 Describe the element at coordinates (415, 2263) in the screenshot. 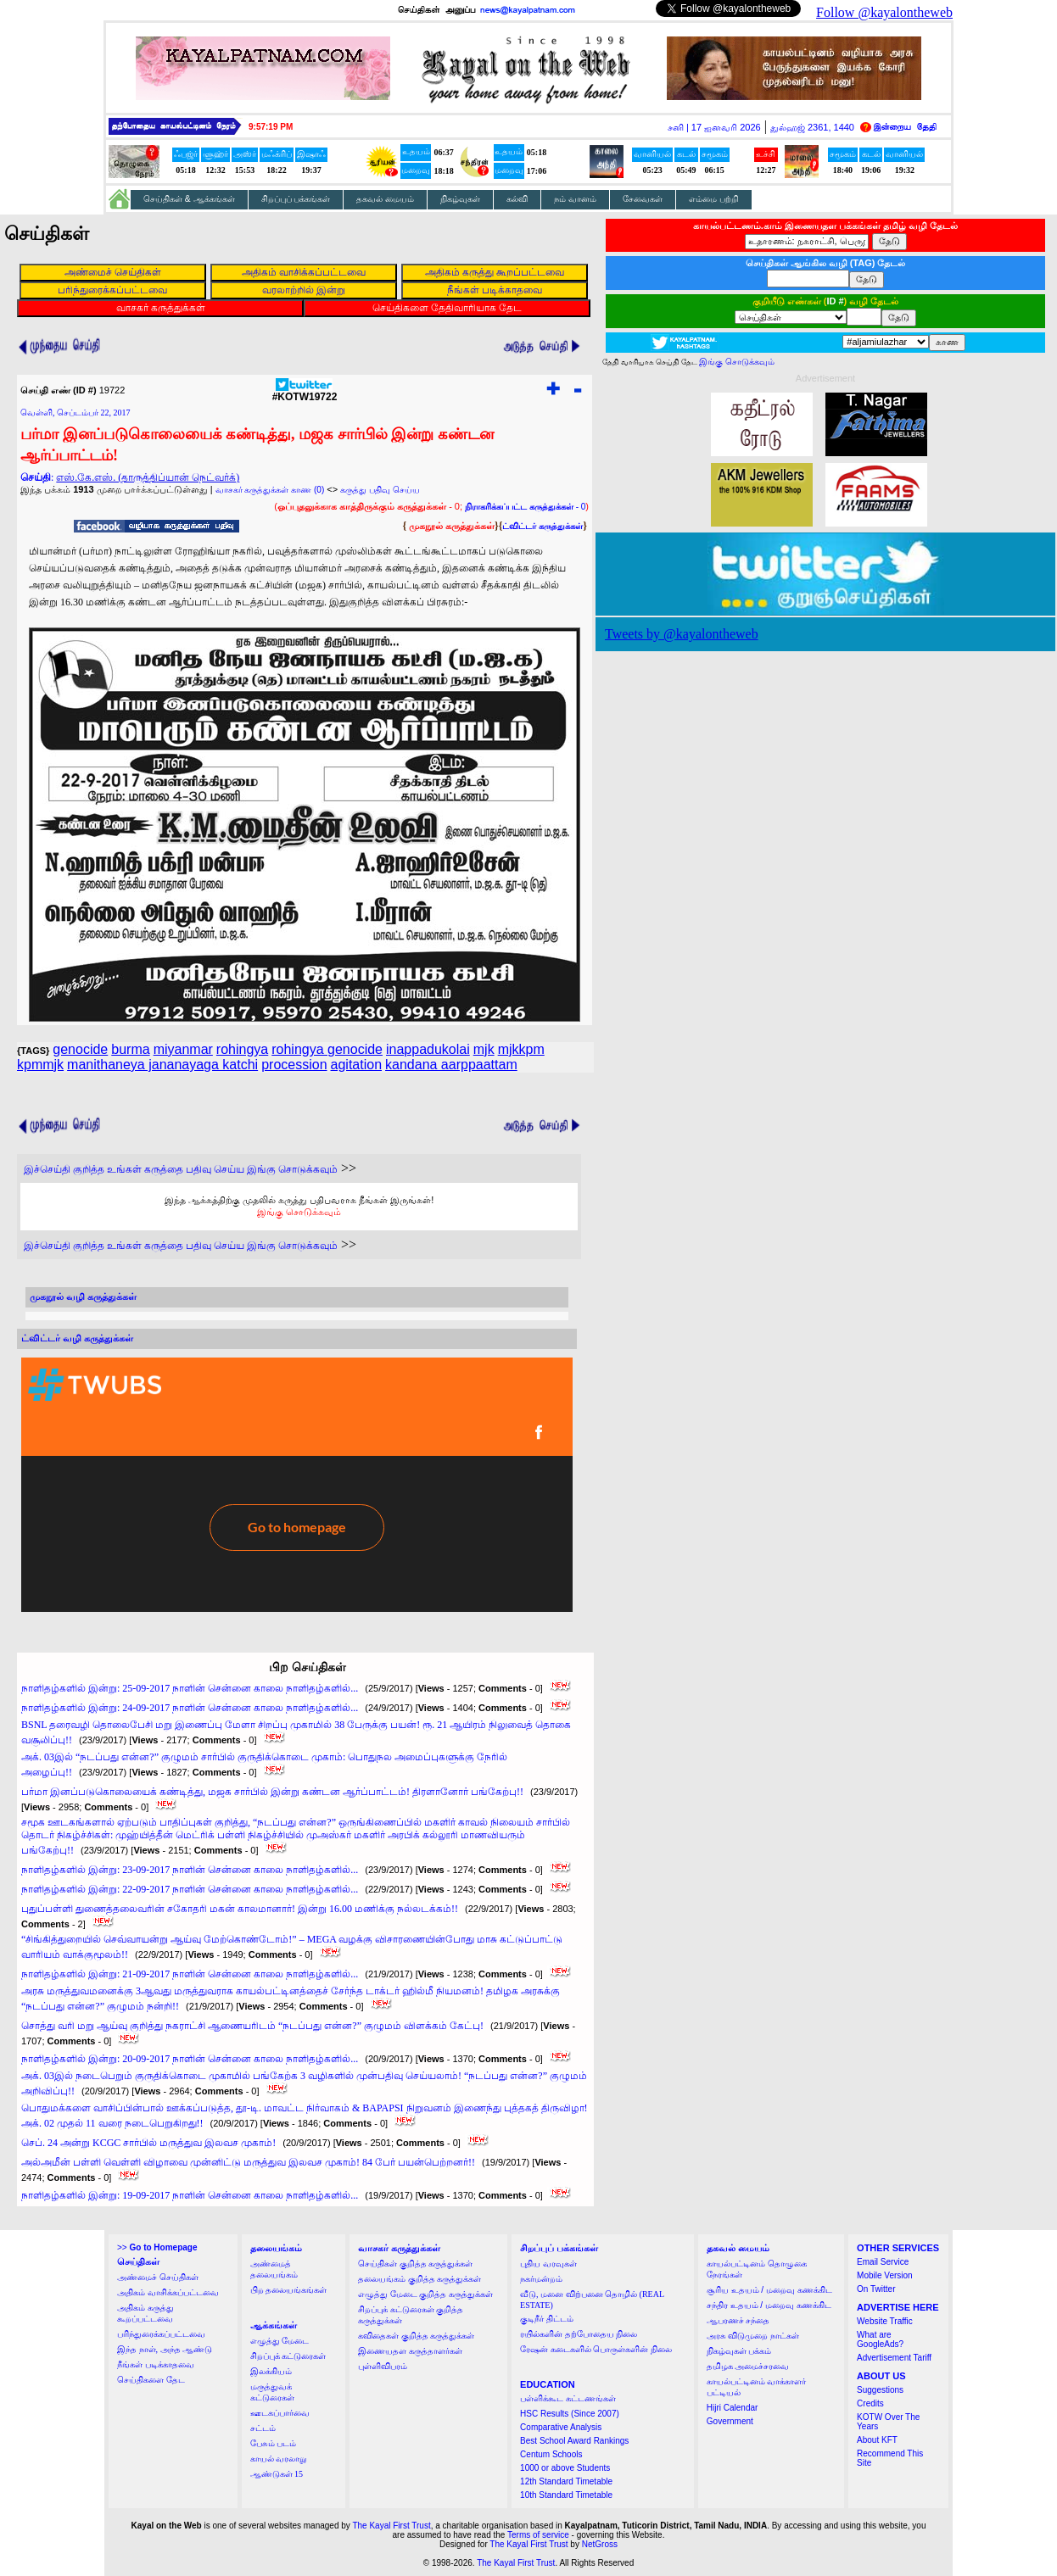

I see `செய்திகள் குறித்த கருத்துக்கள்` at that location.